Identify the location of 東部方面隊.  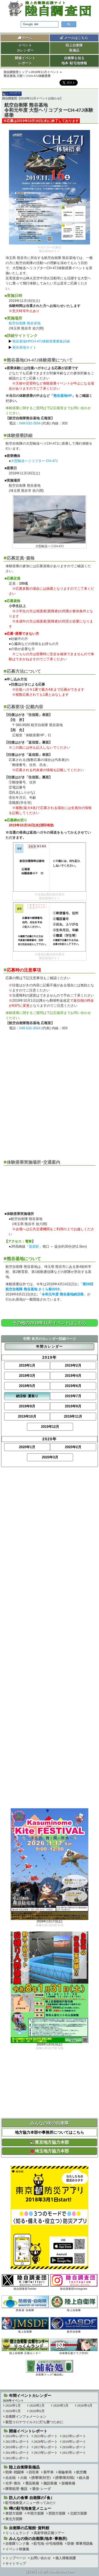
(13, 2513).